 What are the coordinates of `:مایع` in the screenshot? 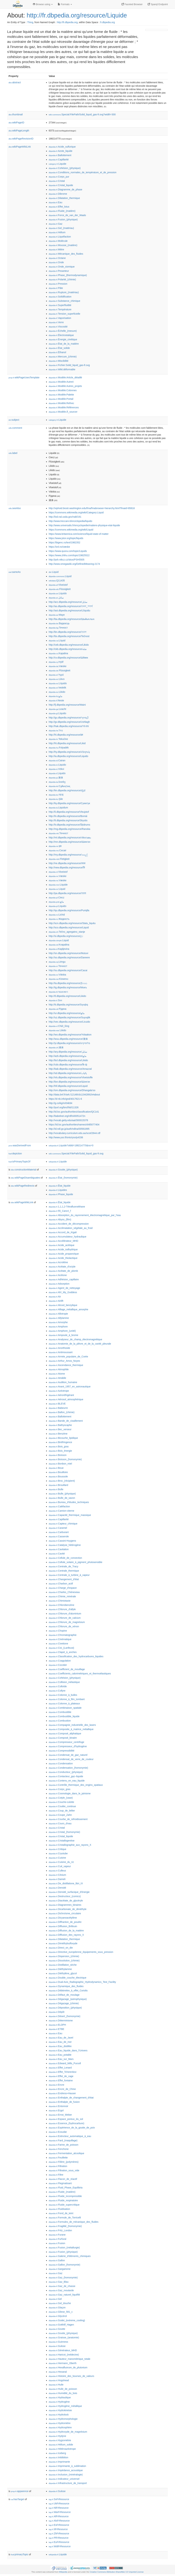 It's located at (55, 696).